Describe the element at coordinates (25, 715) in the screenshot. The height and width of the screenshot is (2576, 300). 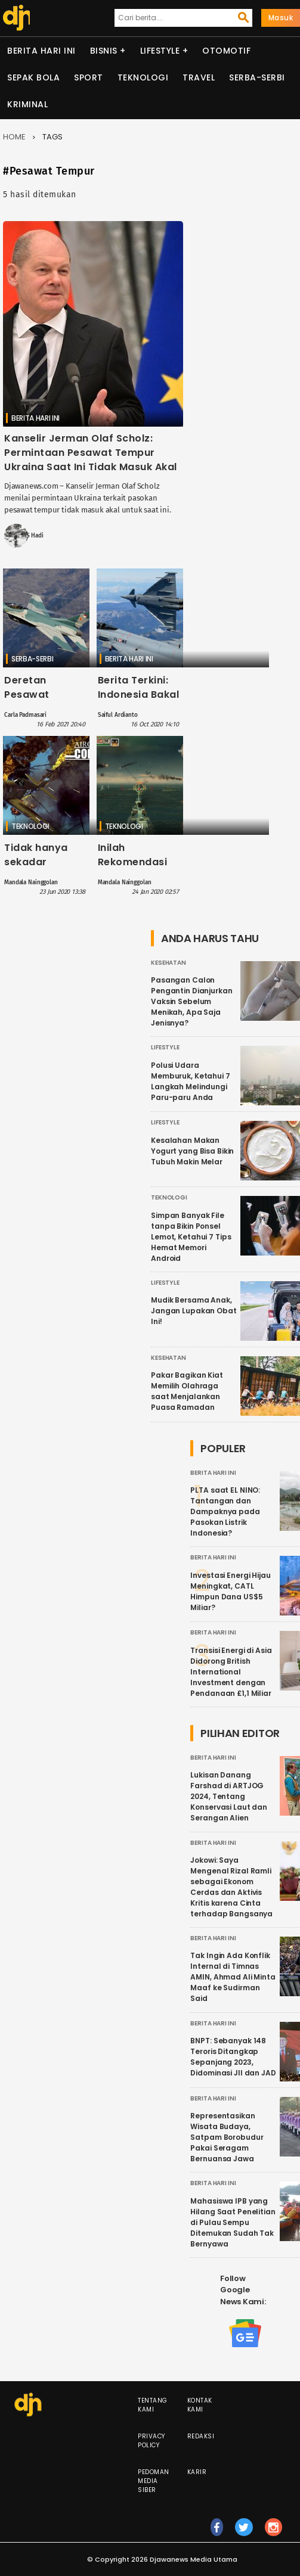
I see `Carla Padmasari` at that location.